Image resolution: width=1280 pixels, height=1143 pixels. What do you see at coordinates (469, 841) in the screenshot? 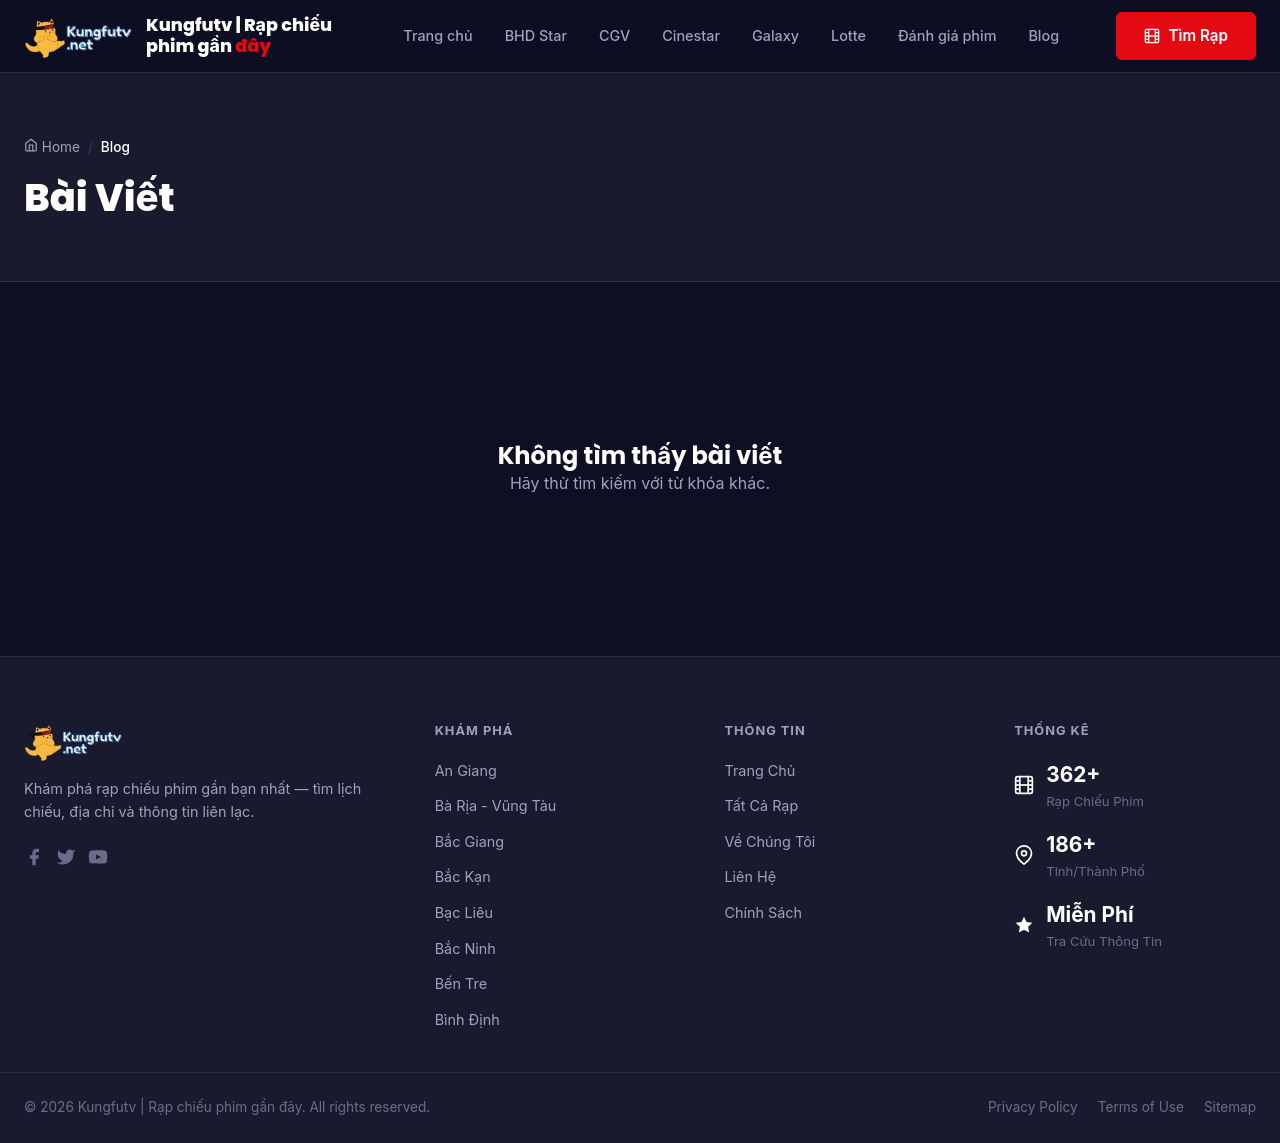
I see `Bắc Giang` at bounding box center [469, 841].